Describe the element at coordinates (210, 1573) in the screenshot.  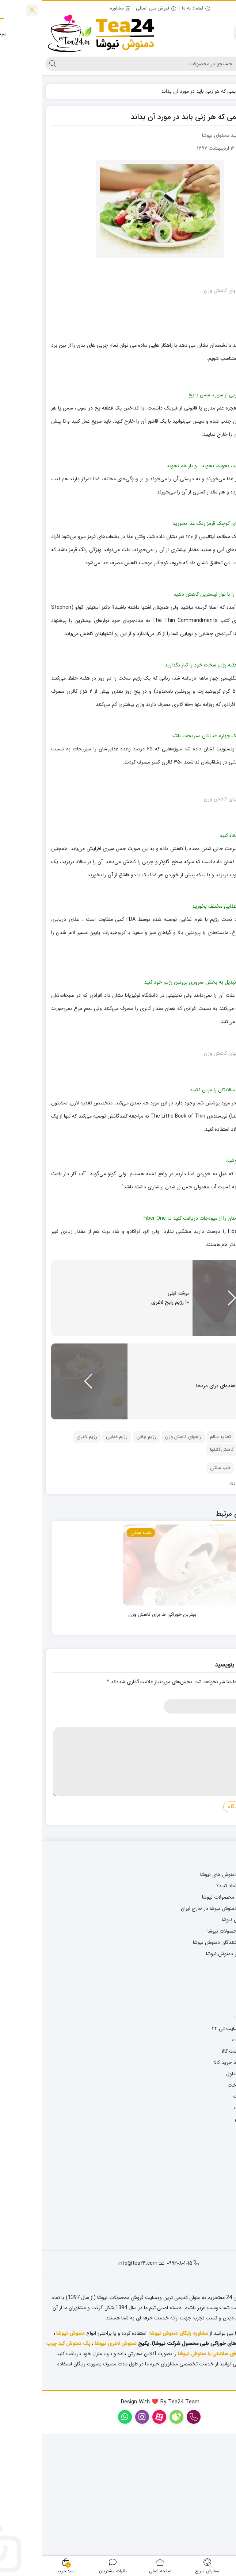
I see `فشار خون` at that location.